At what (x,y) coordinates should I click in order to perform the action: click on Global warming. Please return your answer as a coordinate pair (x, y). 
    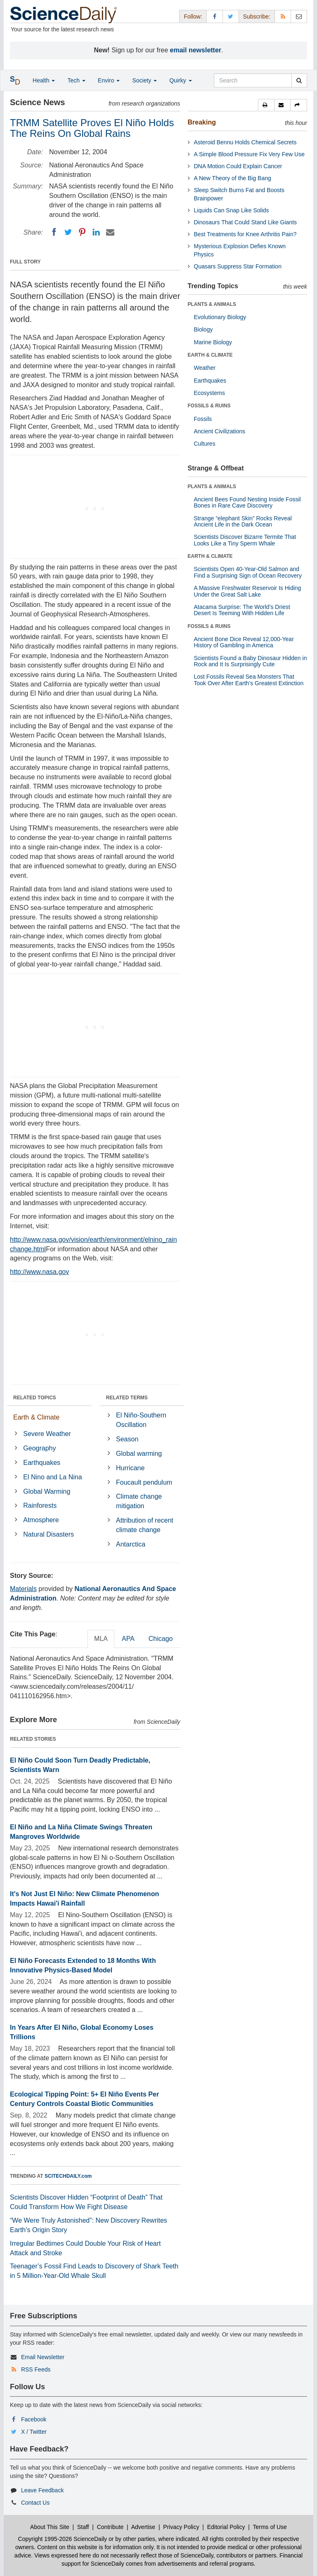
    Looking at the image, I should click on (139, 1453).